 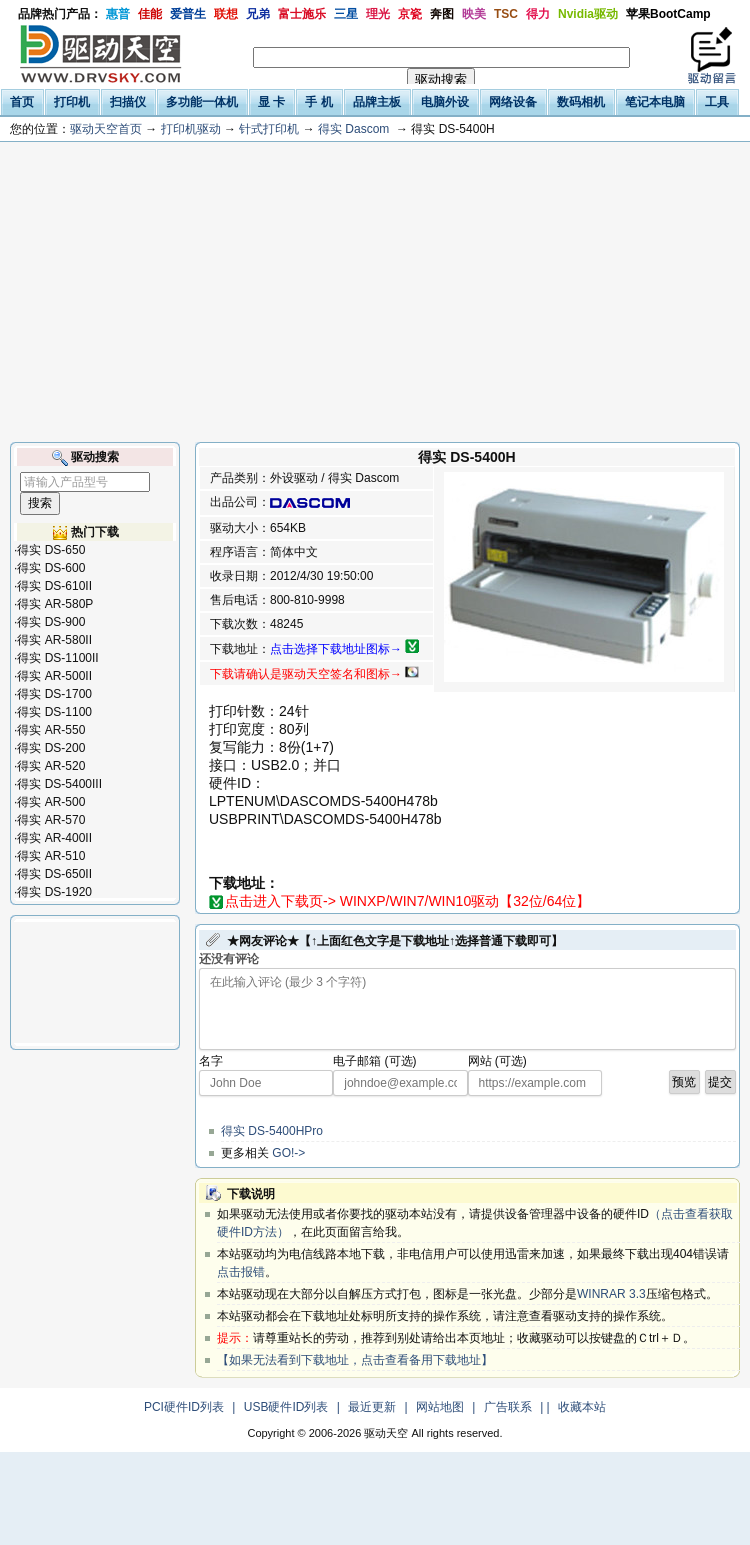 I want to click on 得实 DS-900, so click(x=51, y=622).